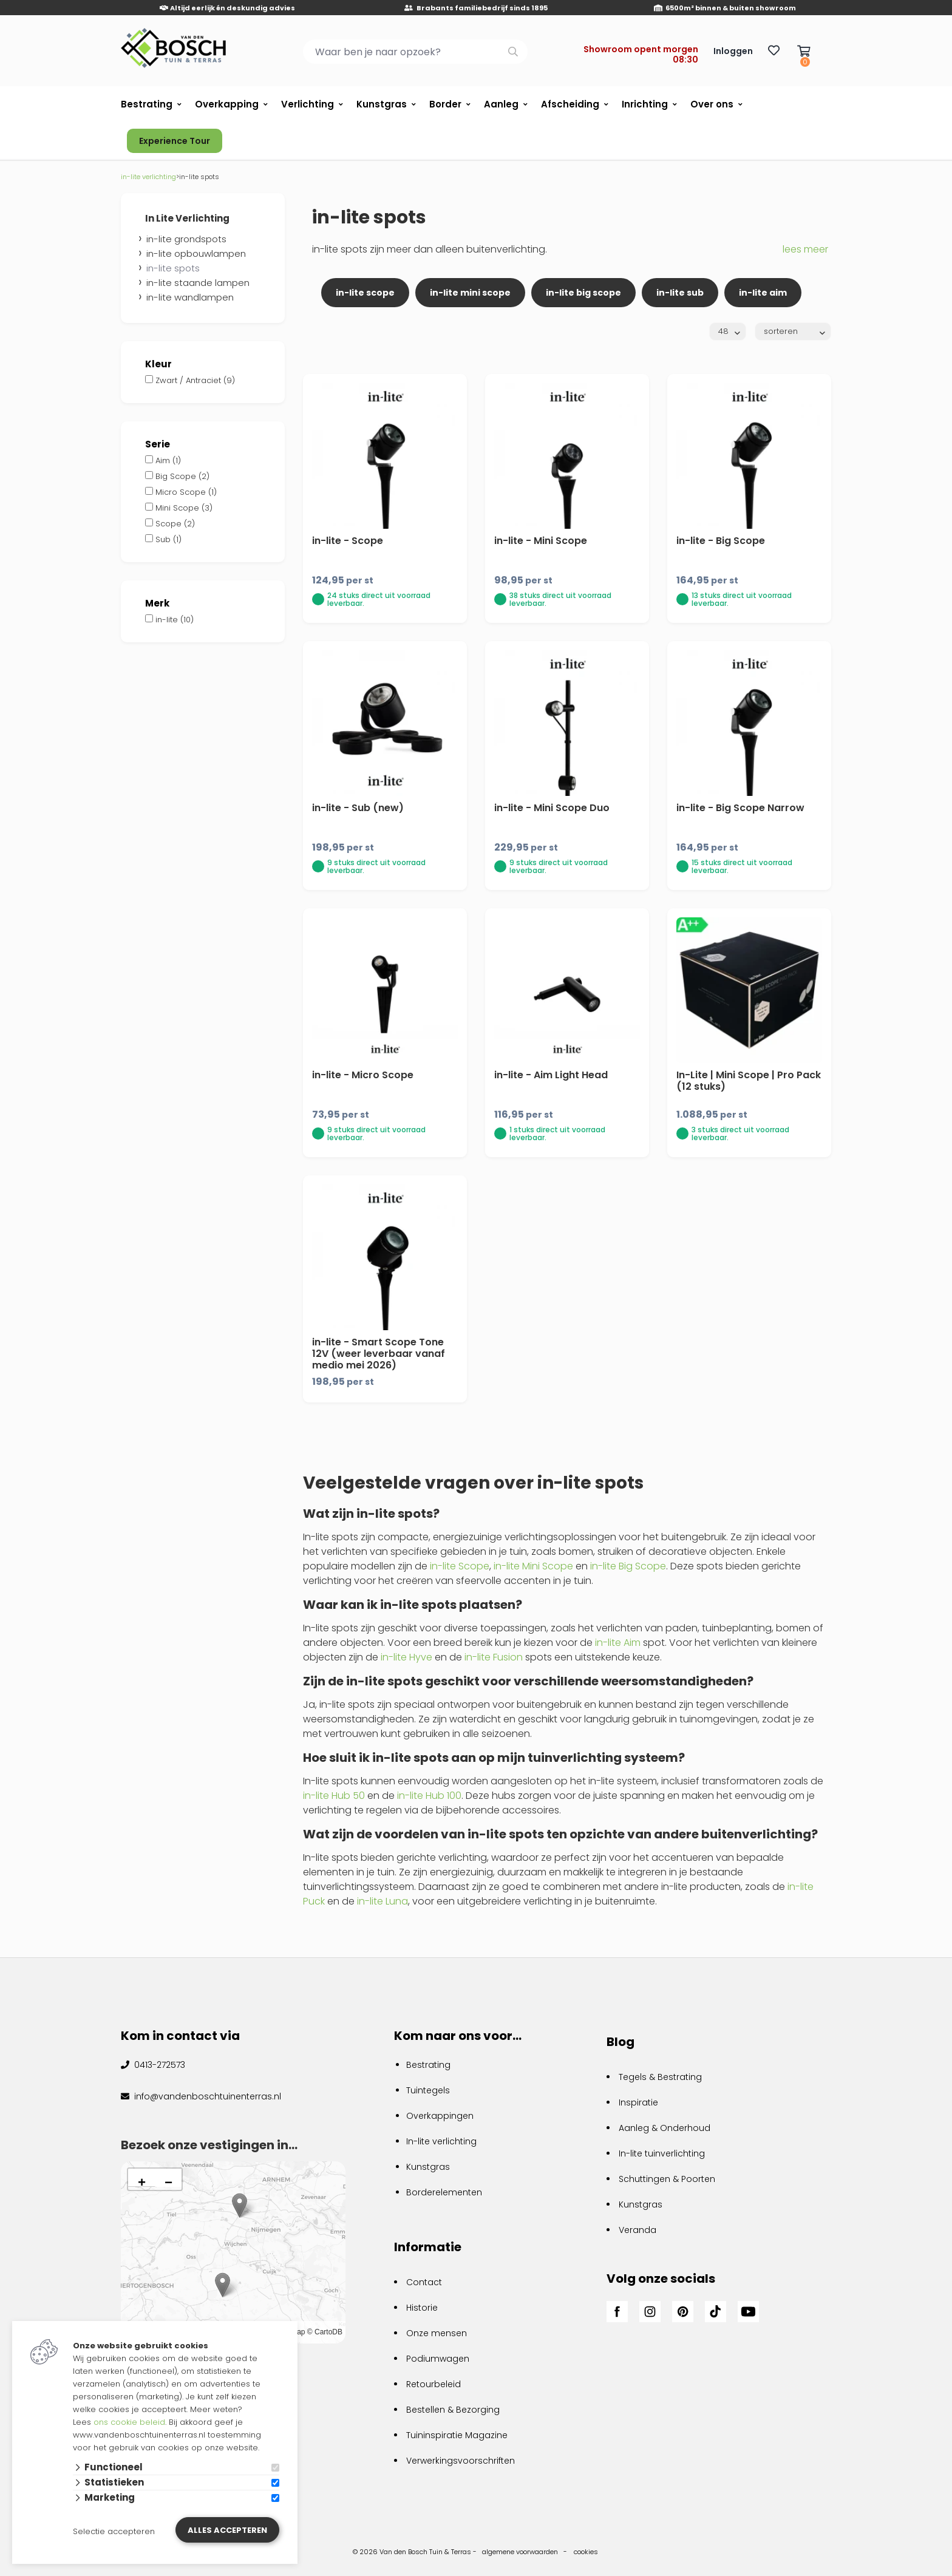 The image size is (952, 2576). Describe the element at coordinates (664, 2128) in the screenshot. I see `Aanleg & Onderhoud` at that location.